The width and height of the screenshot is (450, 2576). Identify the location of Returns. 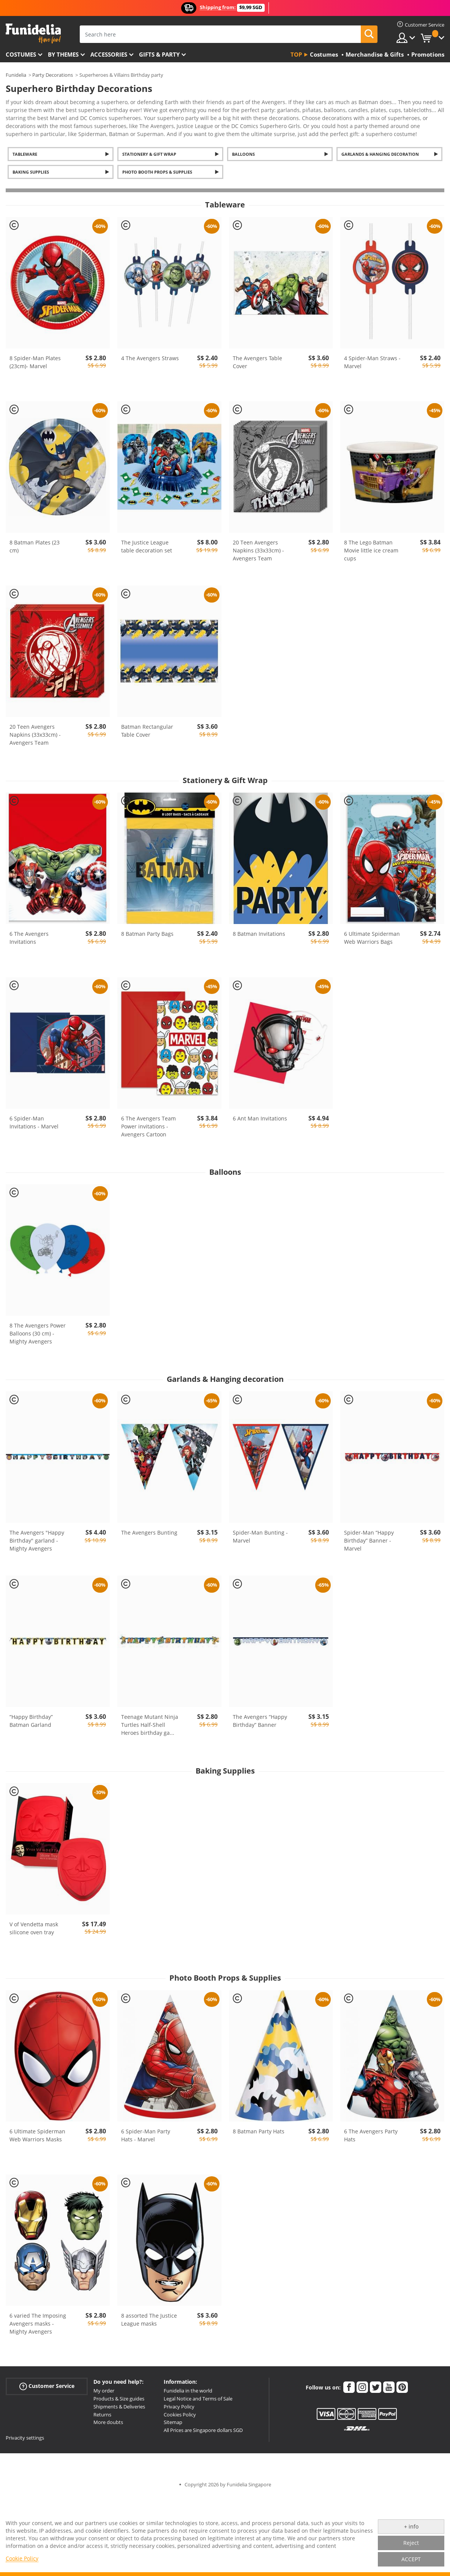
(102, 2414).